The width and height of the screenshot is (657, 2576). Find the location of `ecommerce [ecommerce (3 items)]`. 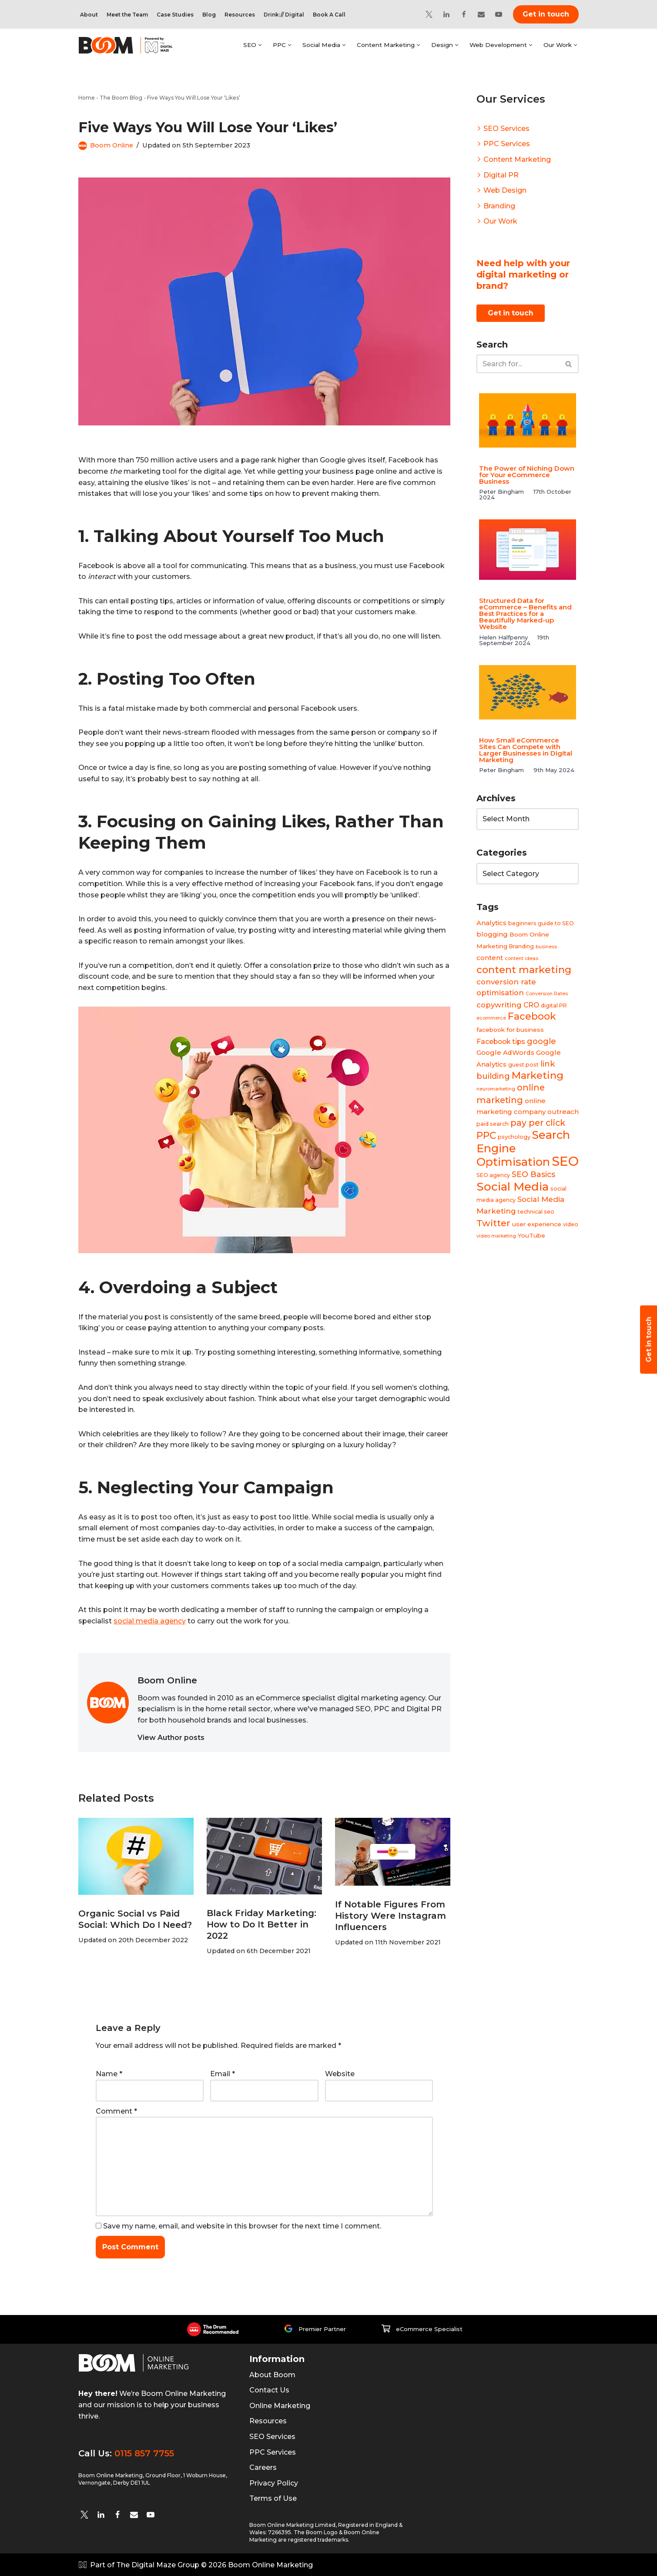

ecommerce [ecommerce (3 items)] is located at coordinates (491, 1018).